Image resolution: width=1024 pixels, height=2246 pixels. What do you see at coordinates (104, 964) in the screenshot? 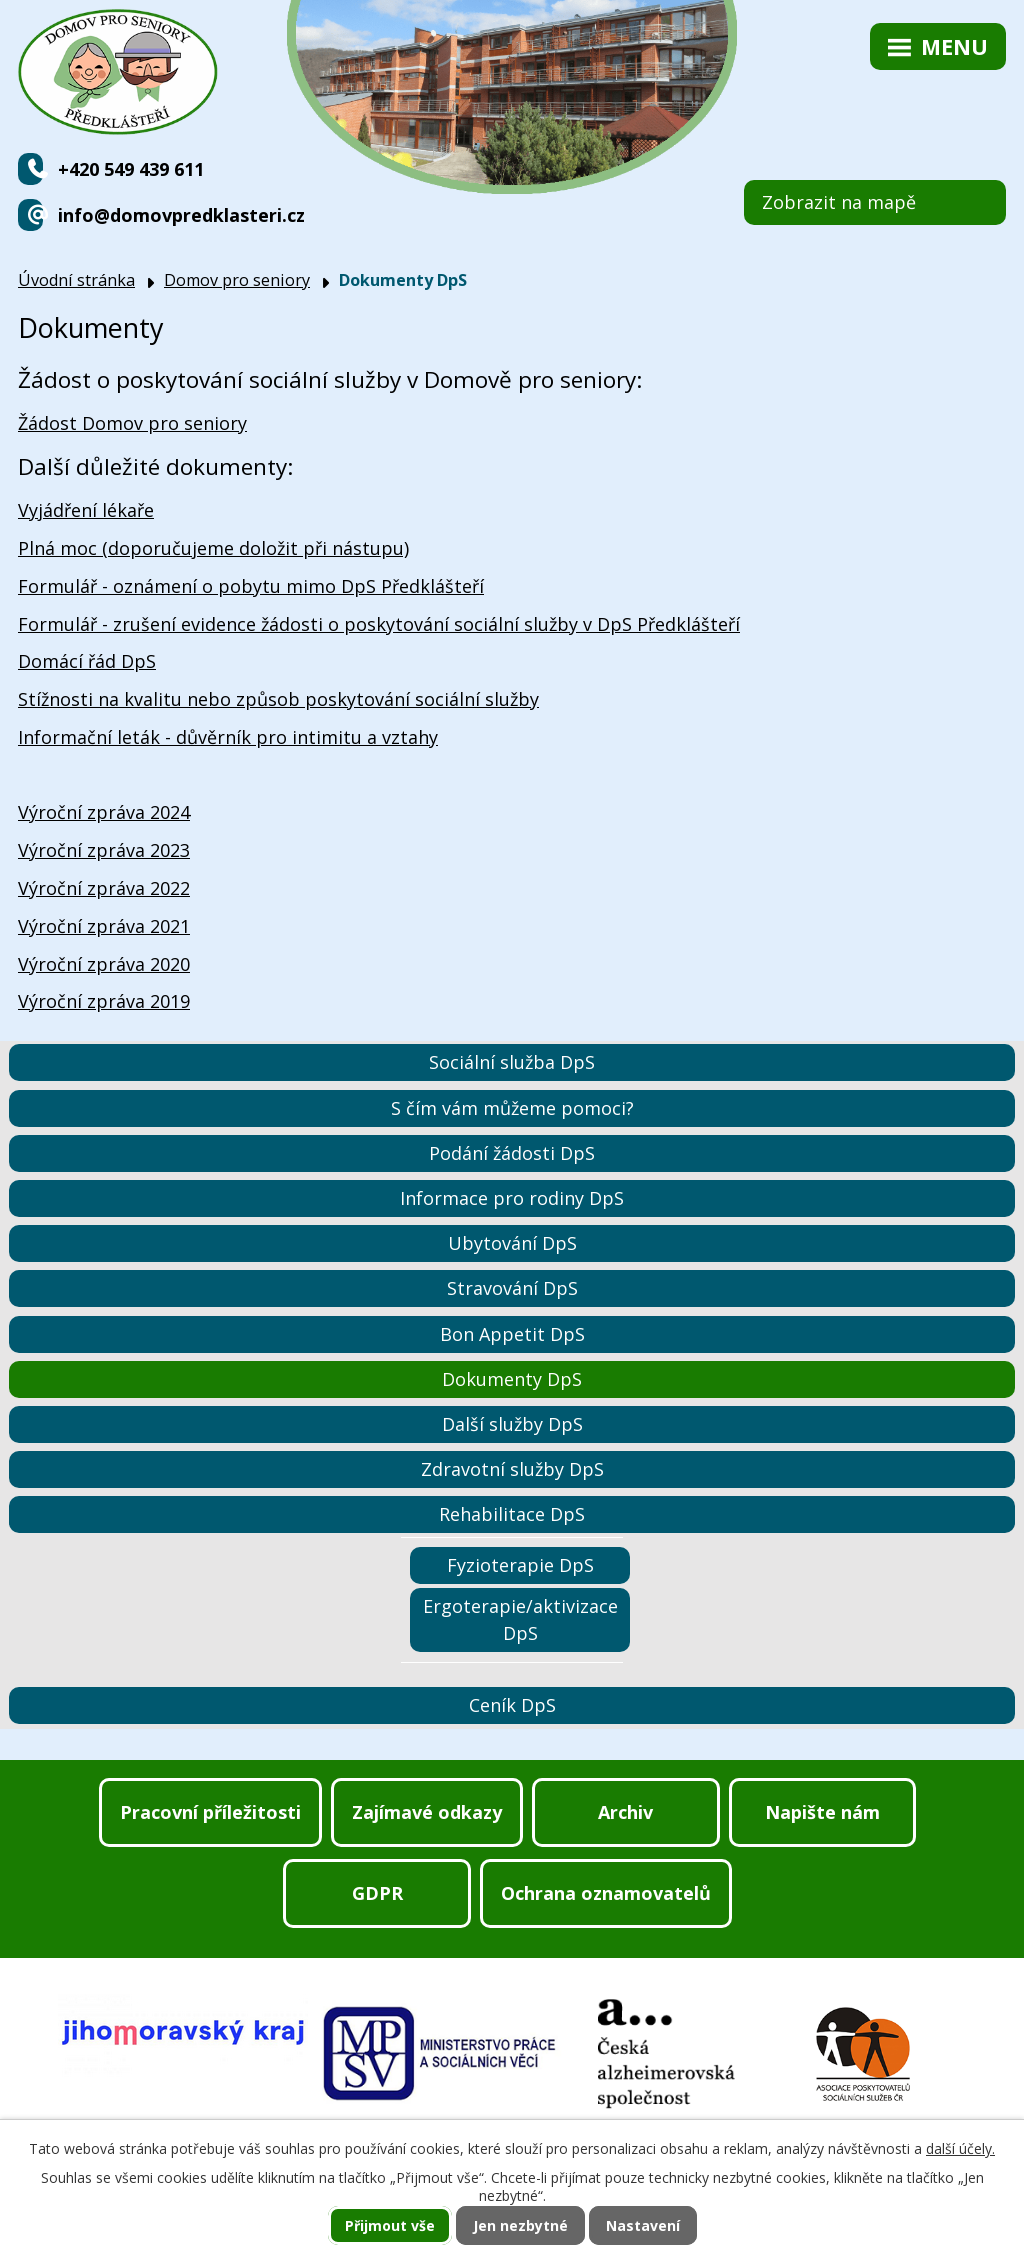
I see `Výroční zpráva 2020` at bounding box center [104, 964].